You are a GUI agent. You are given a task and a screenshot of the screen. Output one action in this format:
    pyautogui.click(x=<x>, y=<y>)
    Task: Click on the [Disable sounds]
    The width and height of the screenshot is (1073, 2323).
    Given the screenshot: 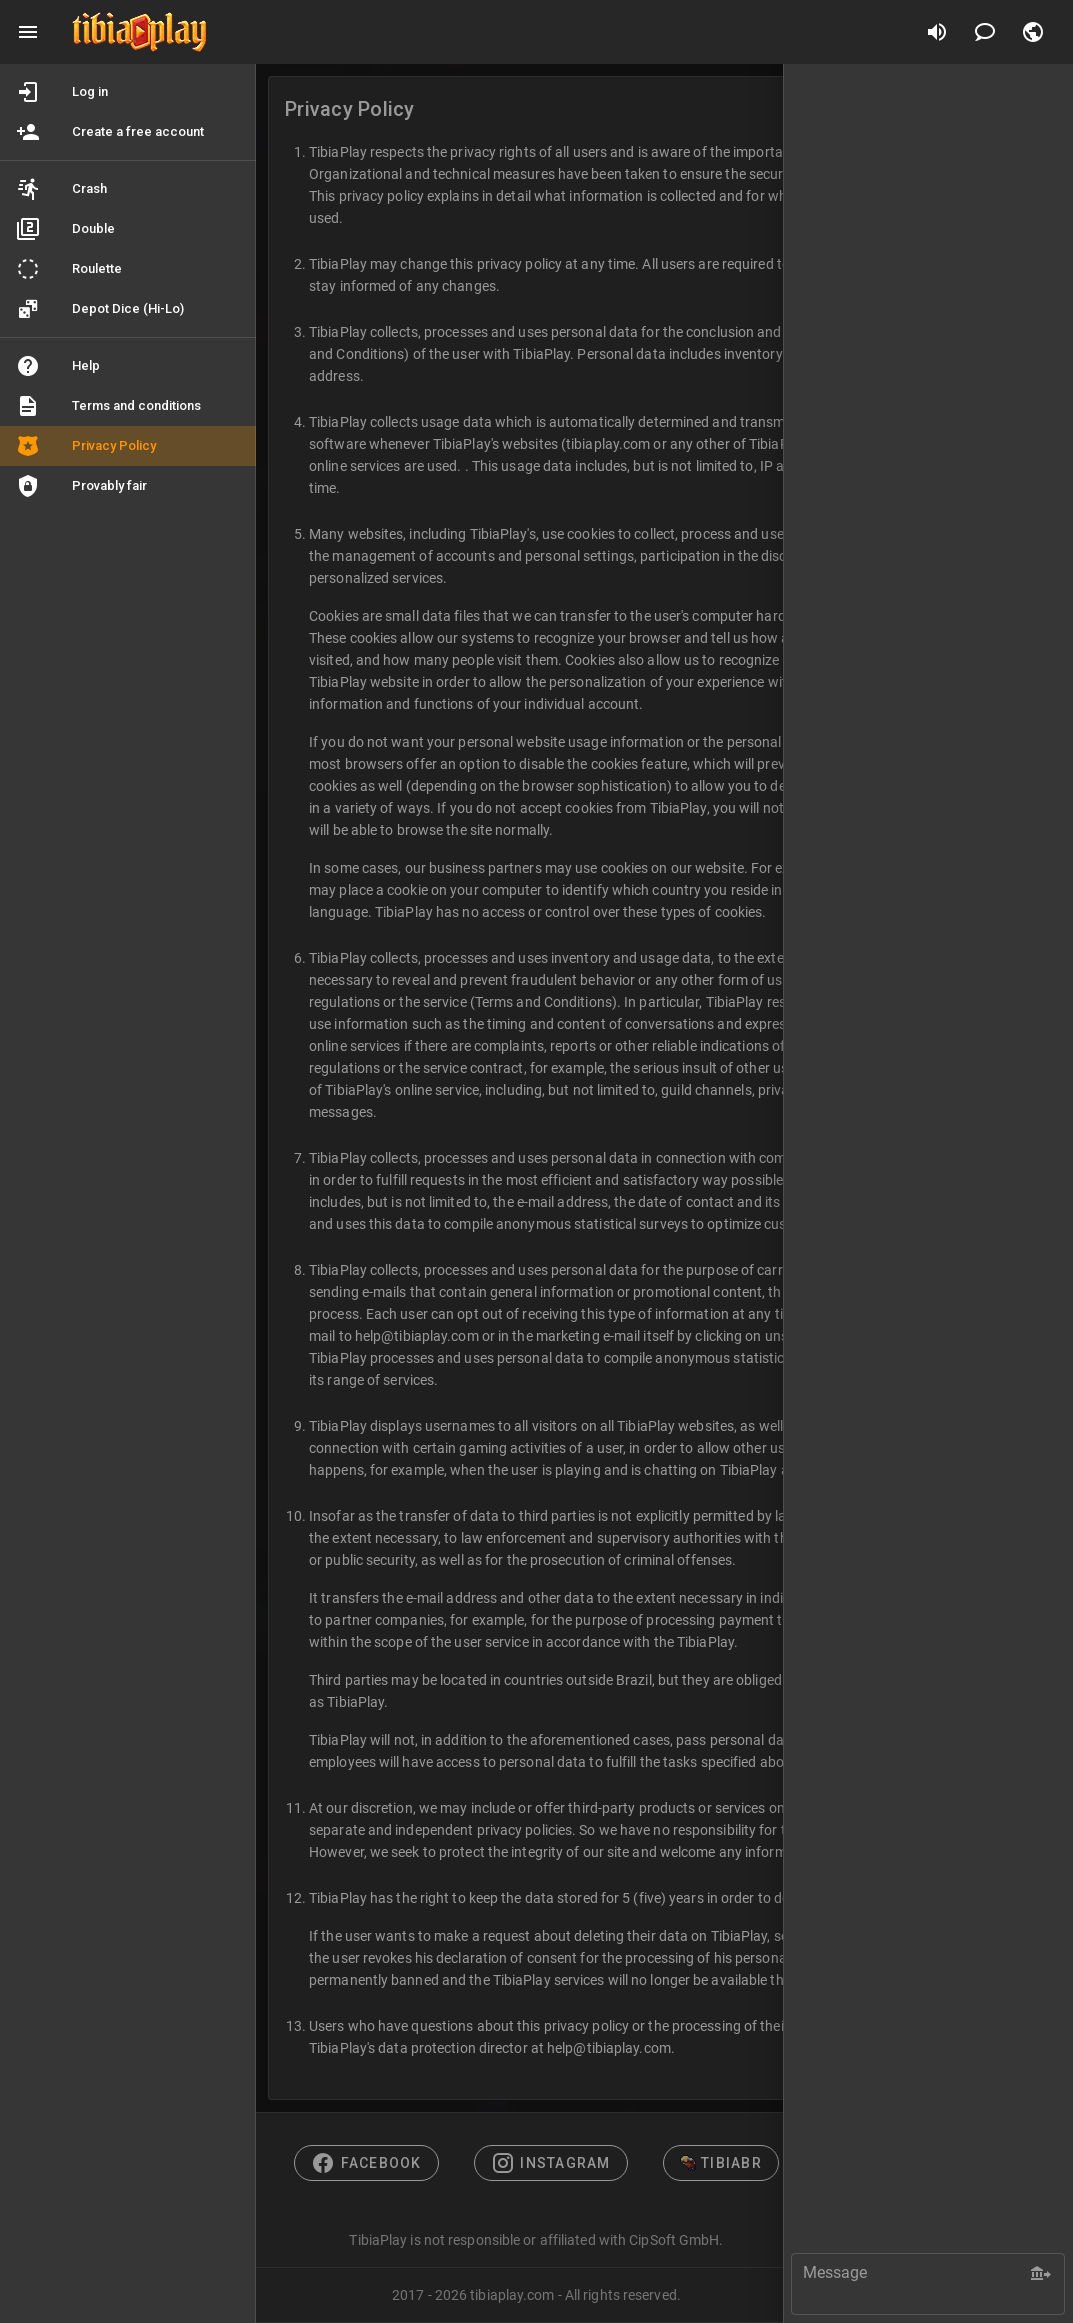 What is the action you would take?
    pyautogui.click(x=937, y=32)
    